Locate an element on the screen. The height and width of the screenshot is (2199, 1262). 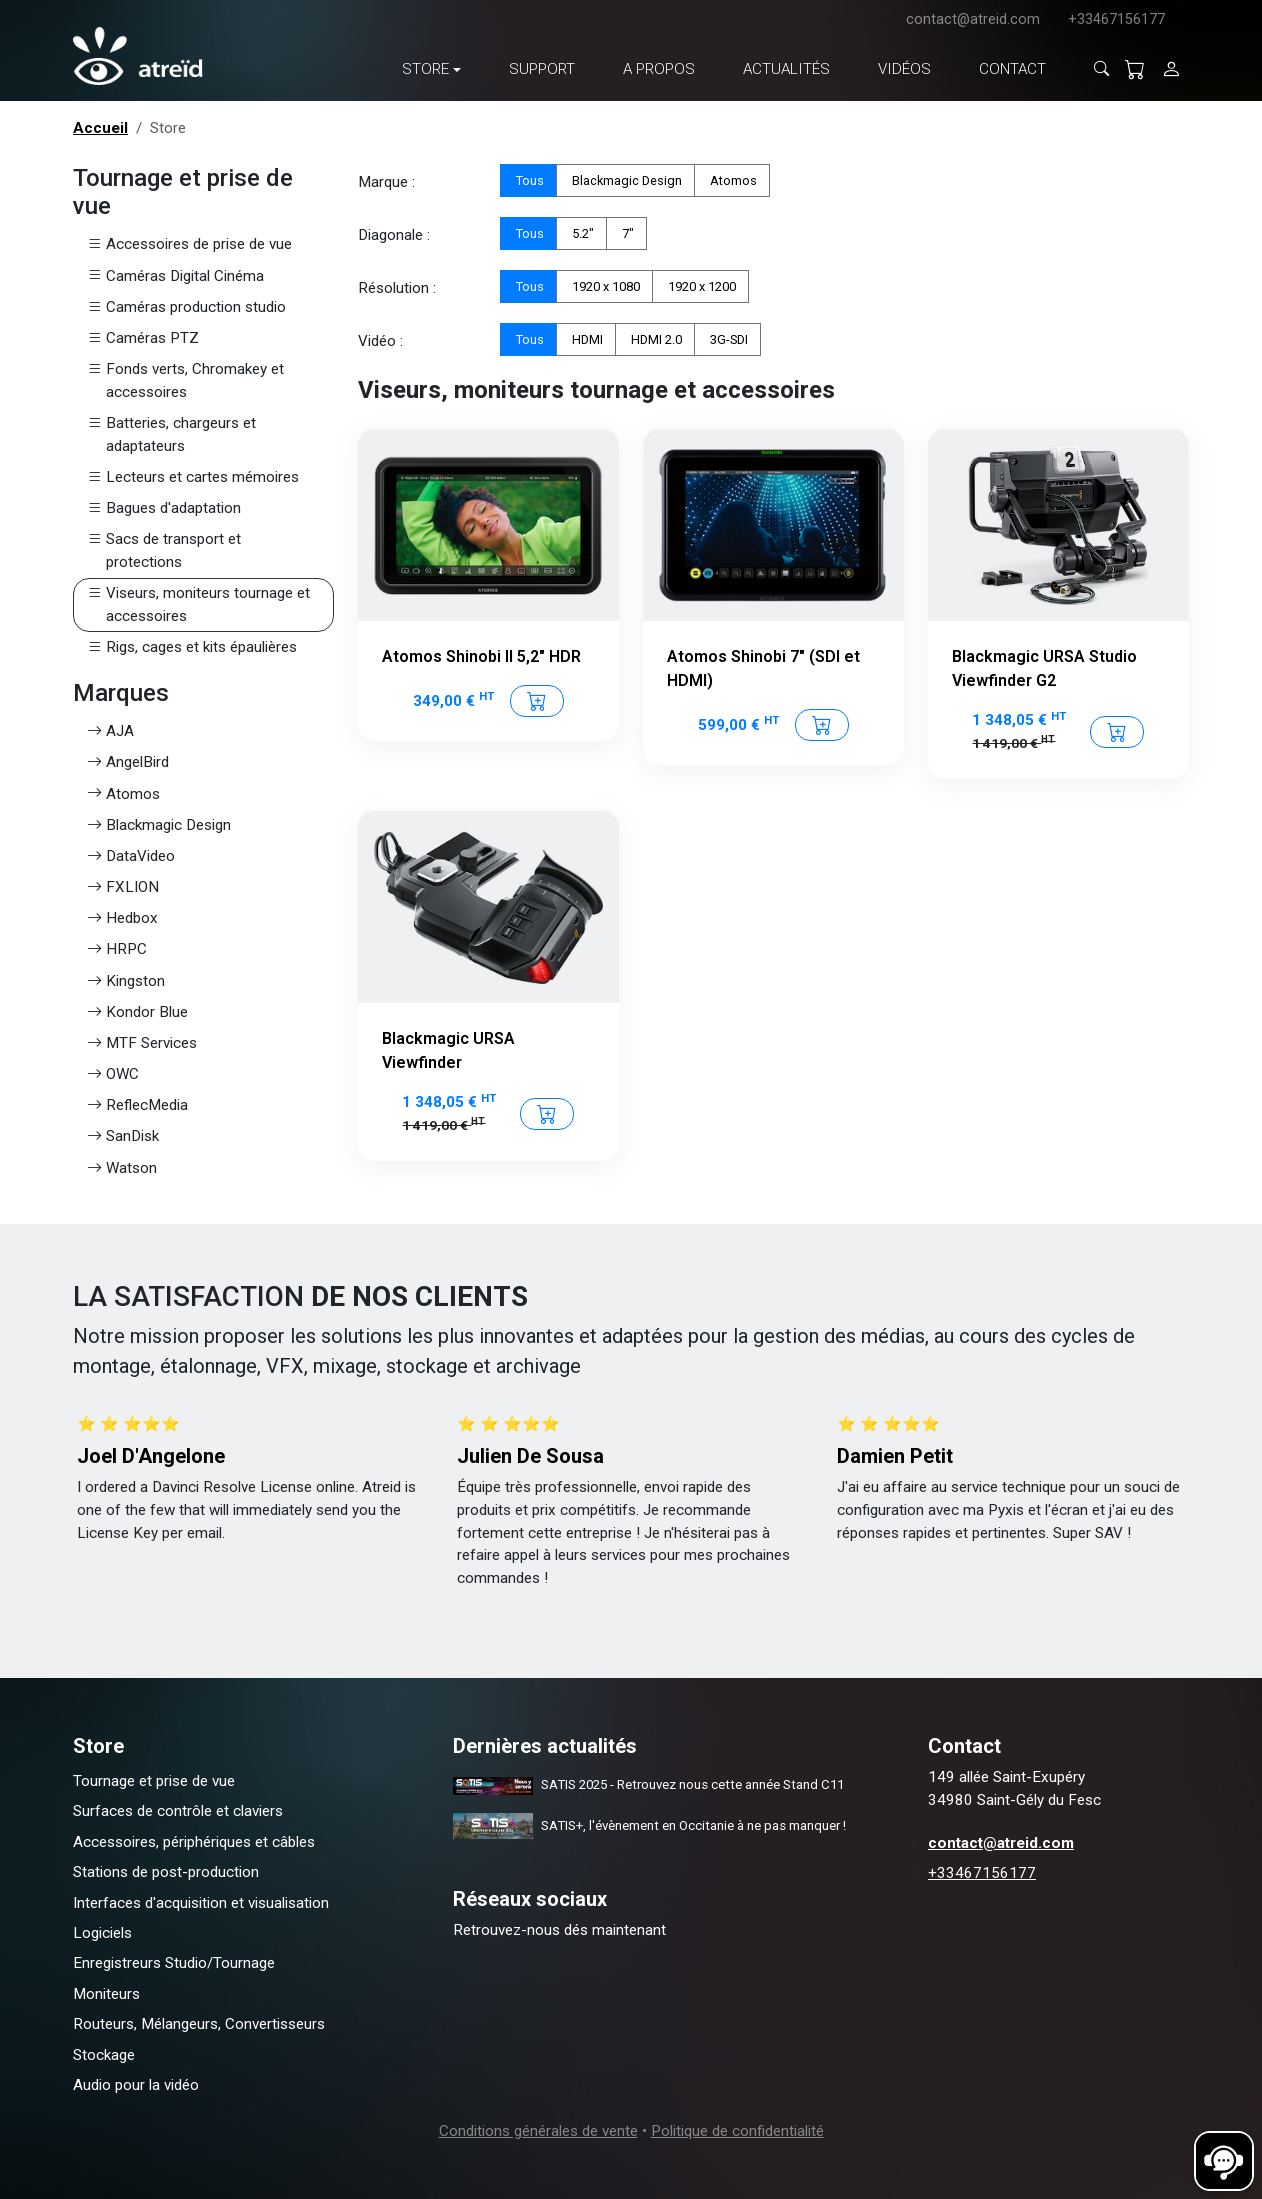
AngelBird is located at coordinates (128, 762).